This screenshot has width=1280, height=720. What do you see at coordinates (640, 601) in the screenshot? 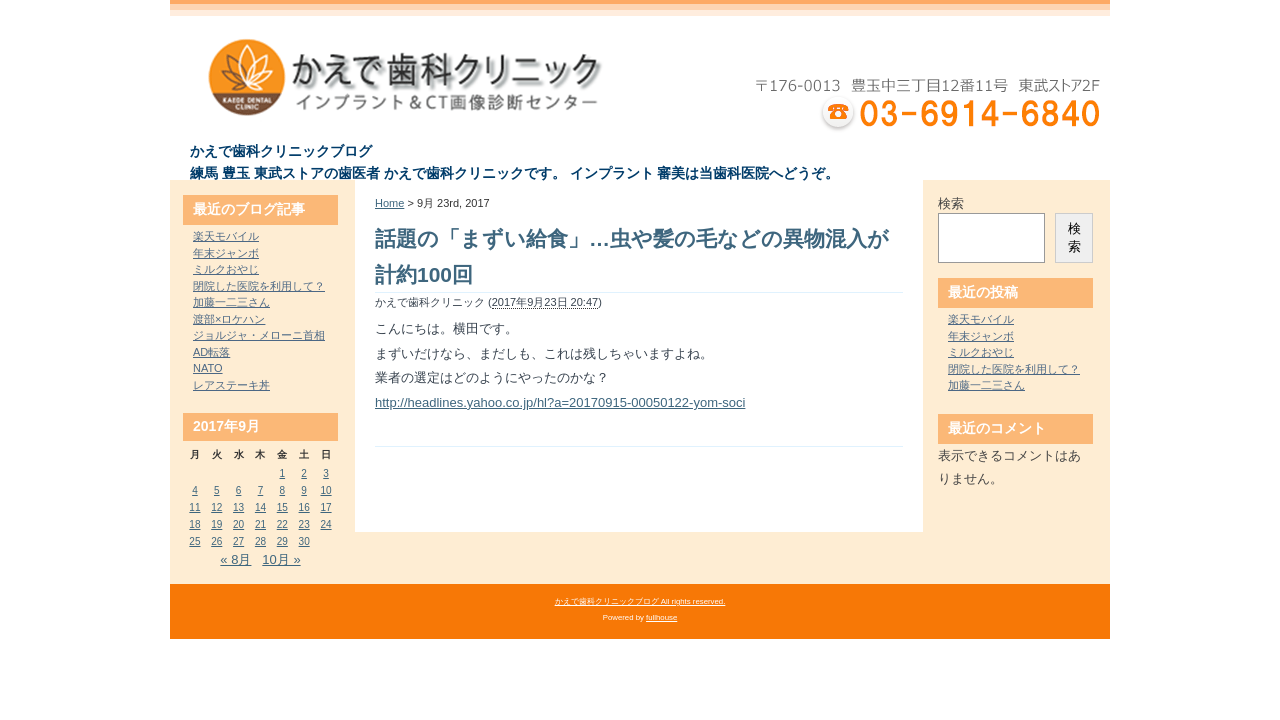
I see `かえで歯科クリニックブログ All rights reserved.` at bounding box center [640, 601].